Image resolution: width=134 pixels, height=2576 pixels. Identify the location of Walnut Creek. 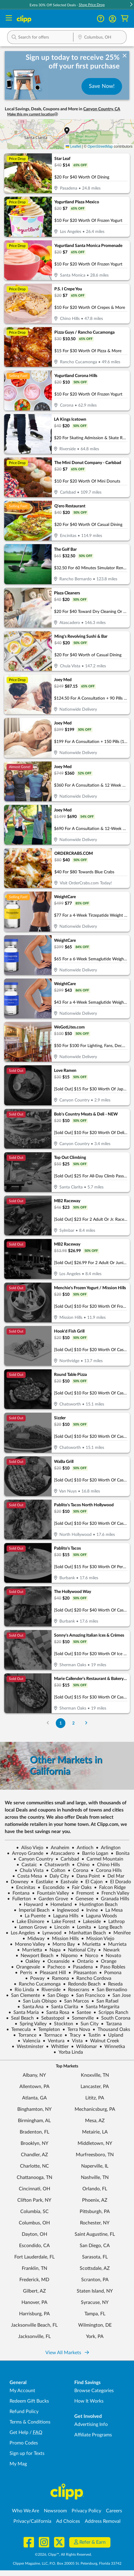
(102, 2040).